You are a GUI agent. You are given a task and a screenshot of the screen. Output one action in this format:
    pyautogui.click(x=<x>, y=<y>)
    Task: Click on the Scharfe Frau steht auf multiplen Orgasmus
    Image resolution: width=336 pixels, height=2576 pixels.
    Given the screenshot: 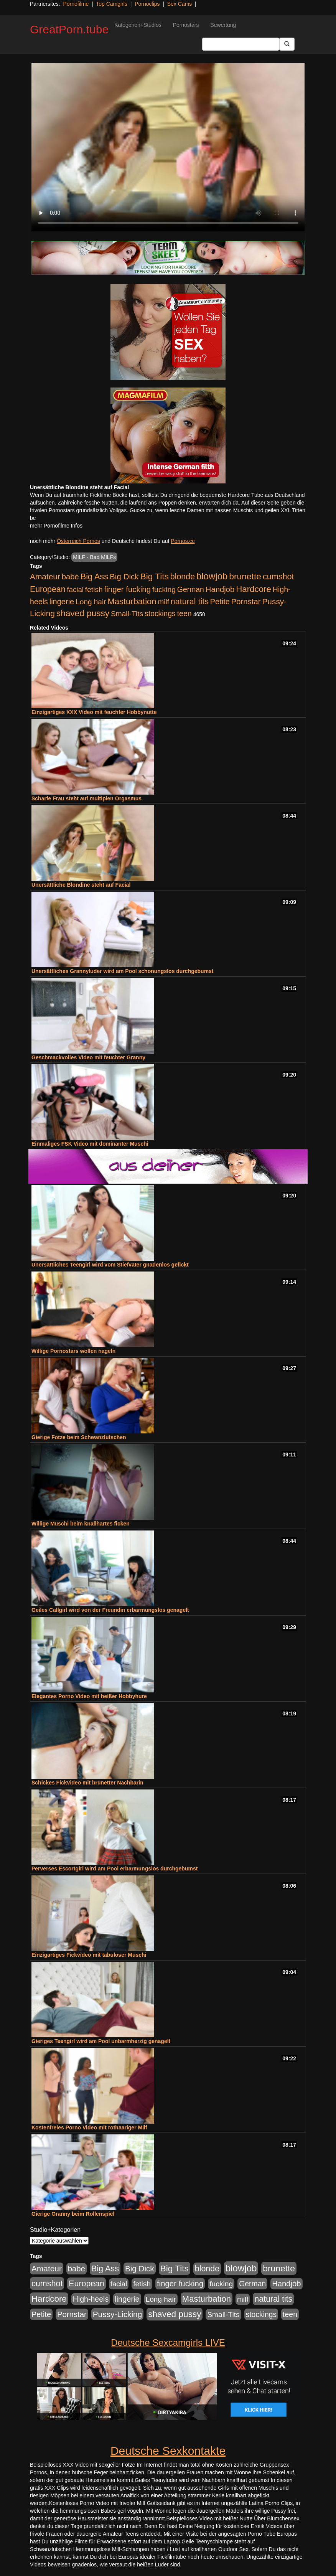 What is the action you would take?
    pyautogui.click(x=86, y=798)
    